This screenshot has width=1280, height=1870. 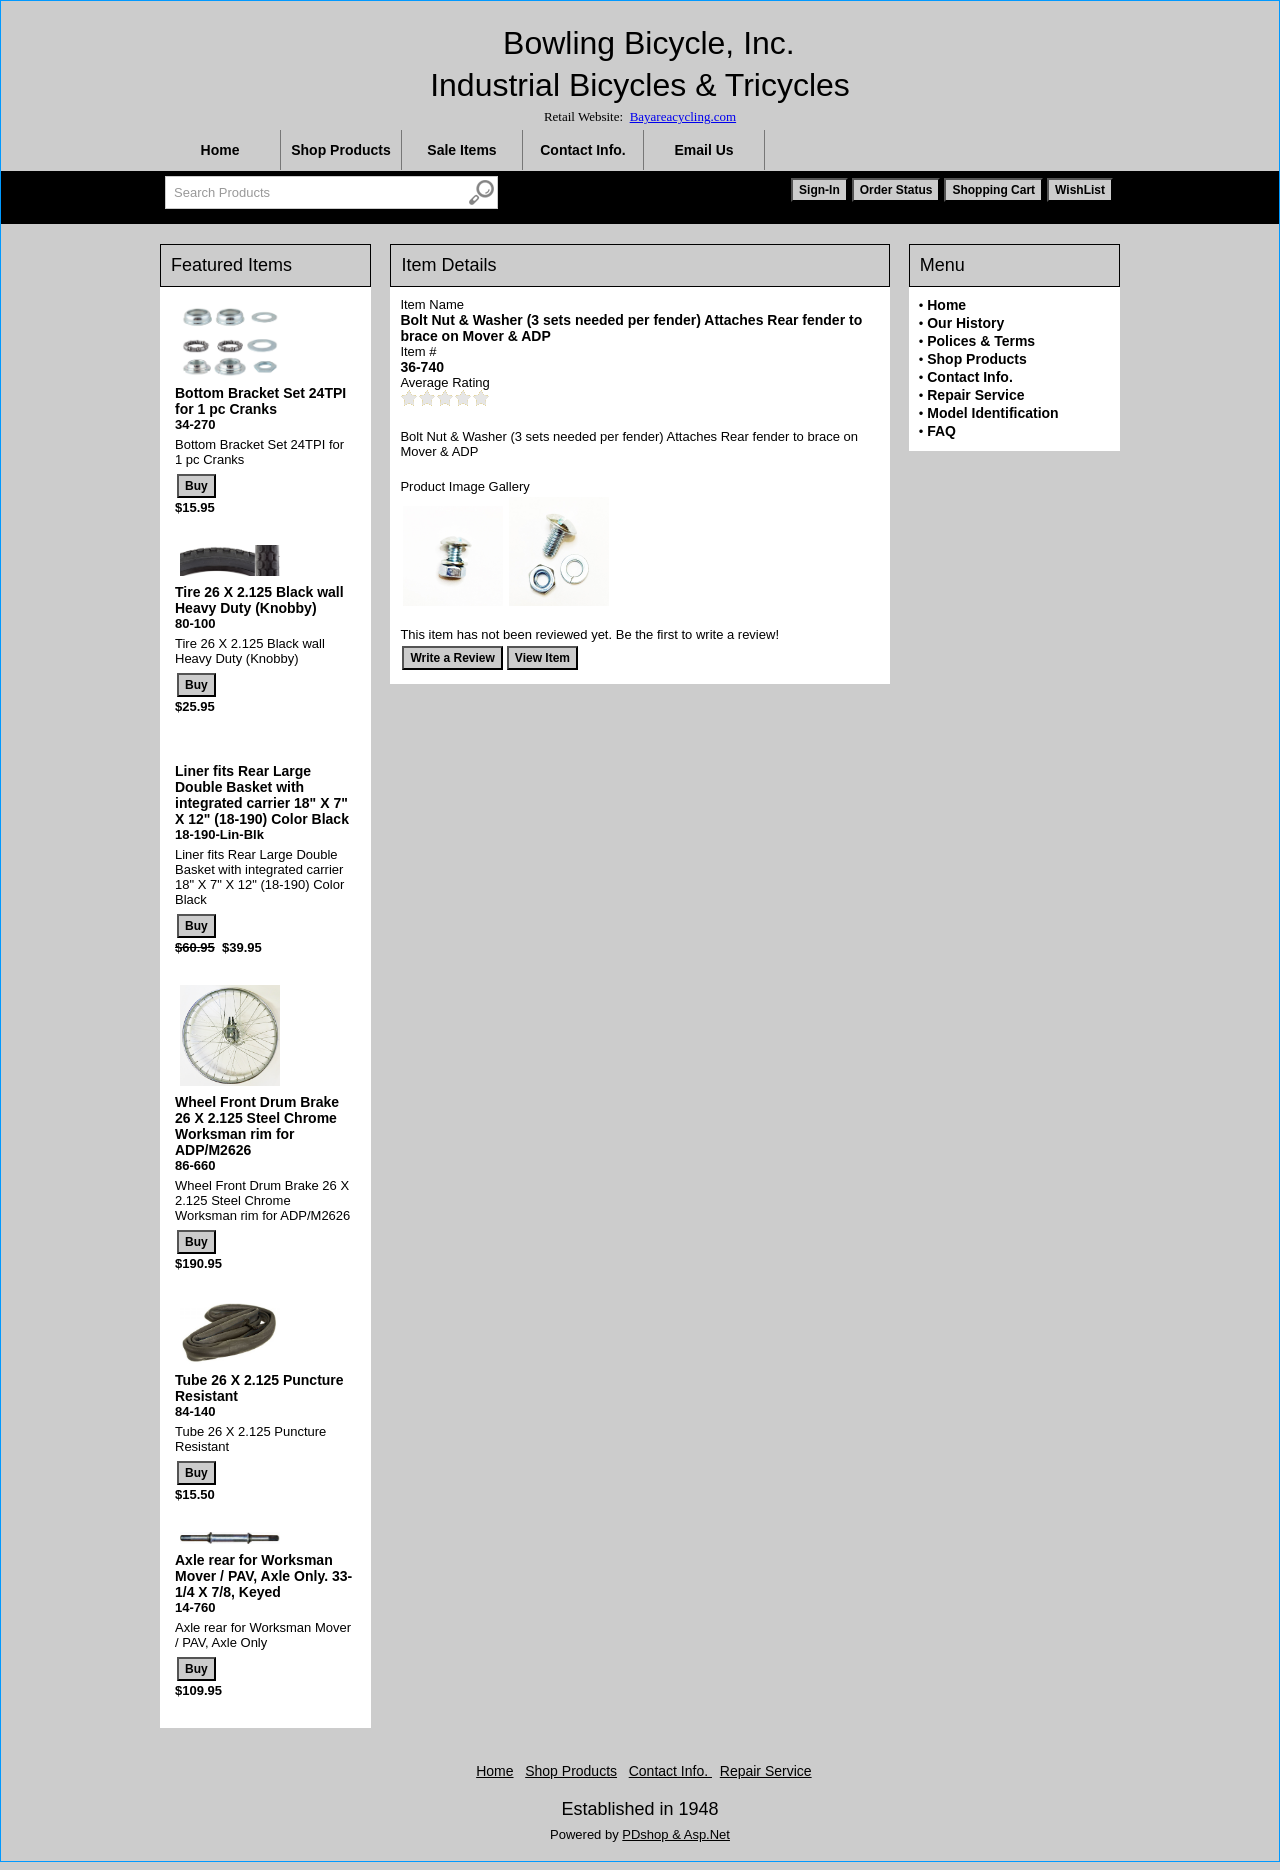 What do you see at coordinates (981, 341) in the screenshot?
I see `Polices & Terms` at bounding box center [981, 341].